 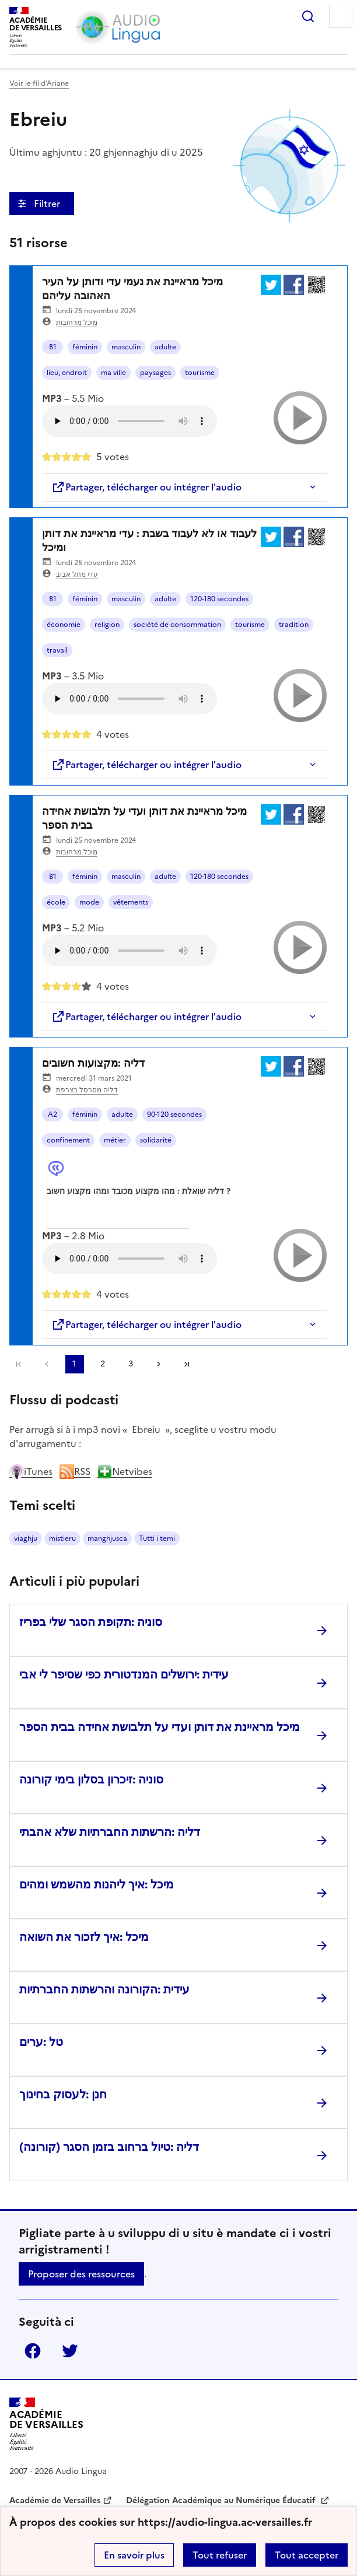 I want to click on vêtements, so click(x=130, y=902).